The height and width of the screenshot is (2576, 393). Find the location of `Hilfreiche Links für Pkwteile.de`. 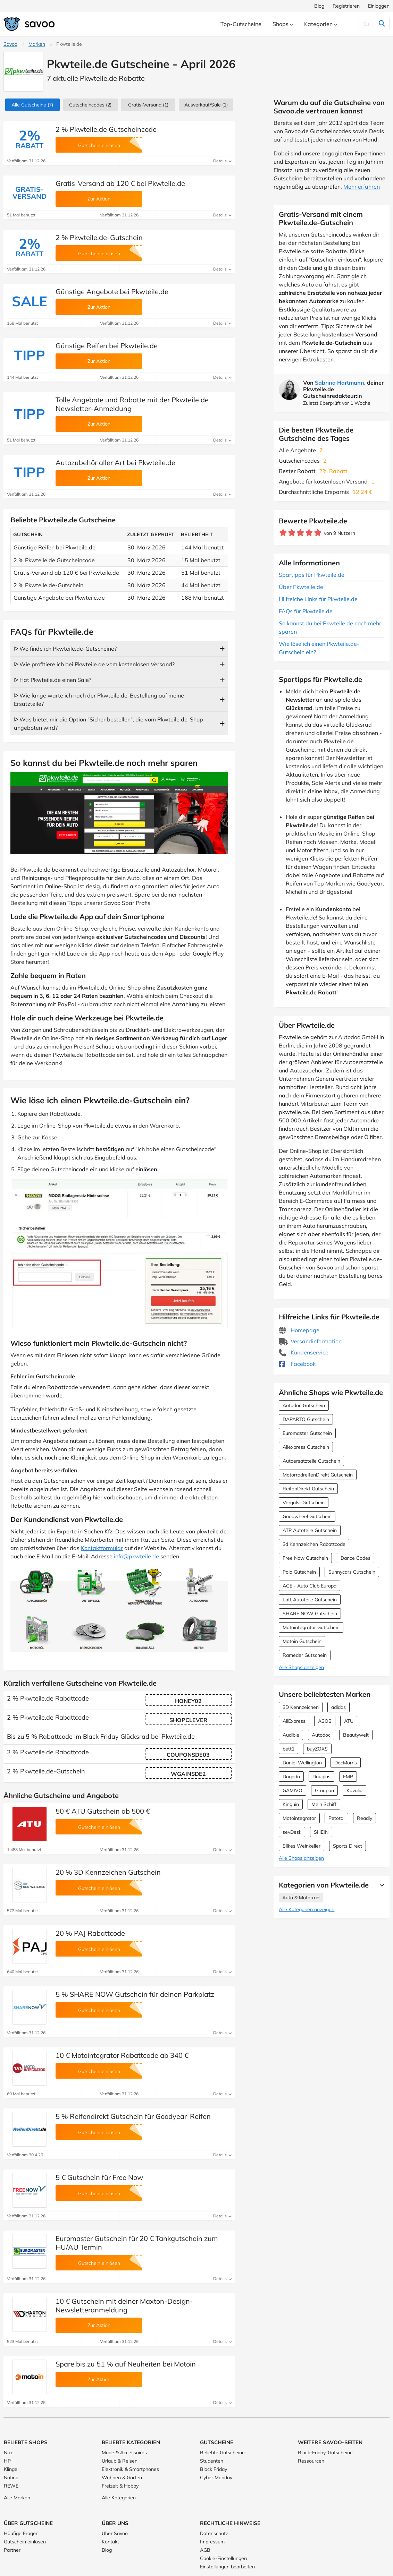

Hilfreiche Links für Pkwteile.de is located at coordinates (318, 599).